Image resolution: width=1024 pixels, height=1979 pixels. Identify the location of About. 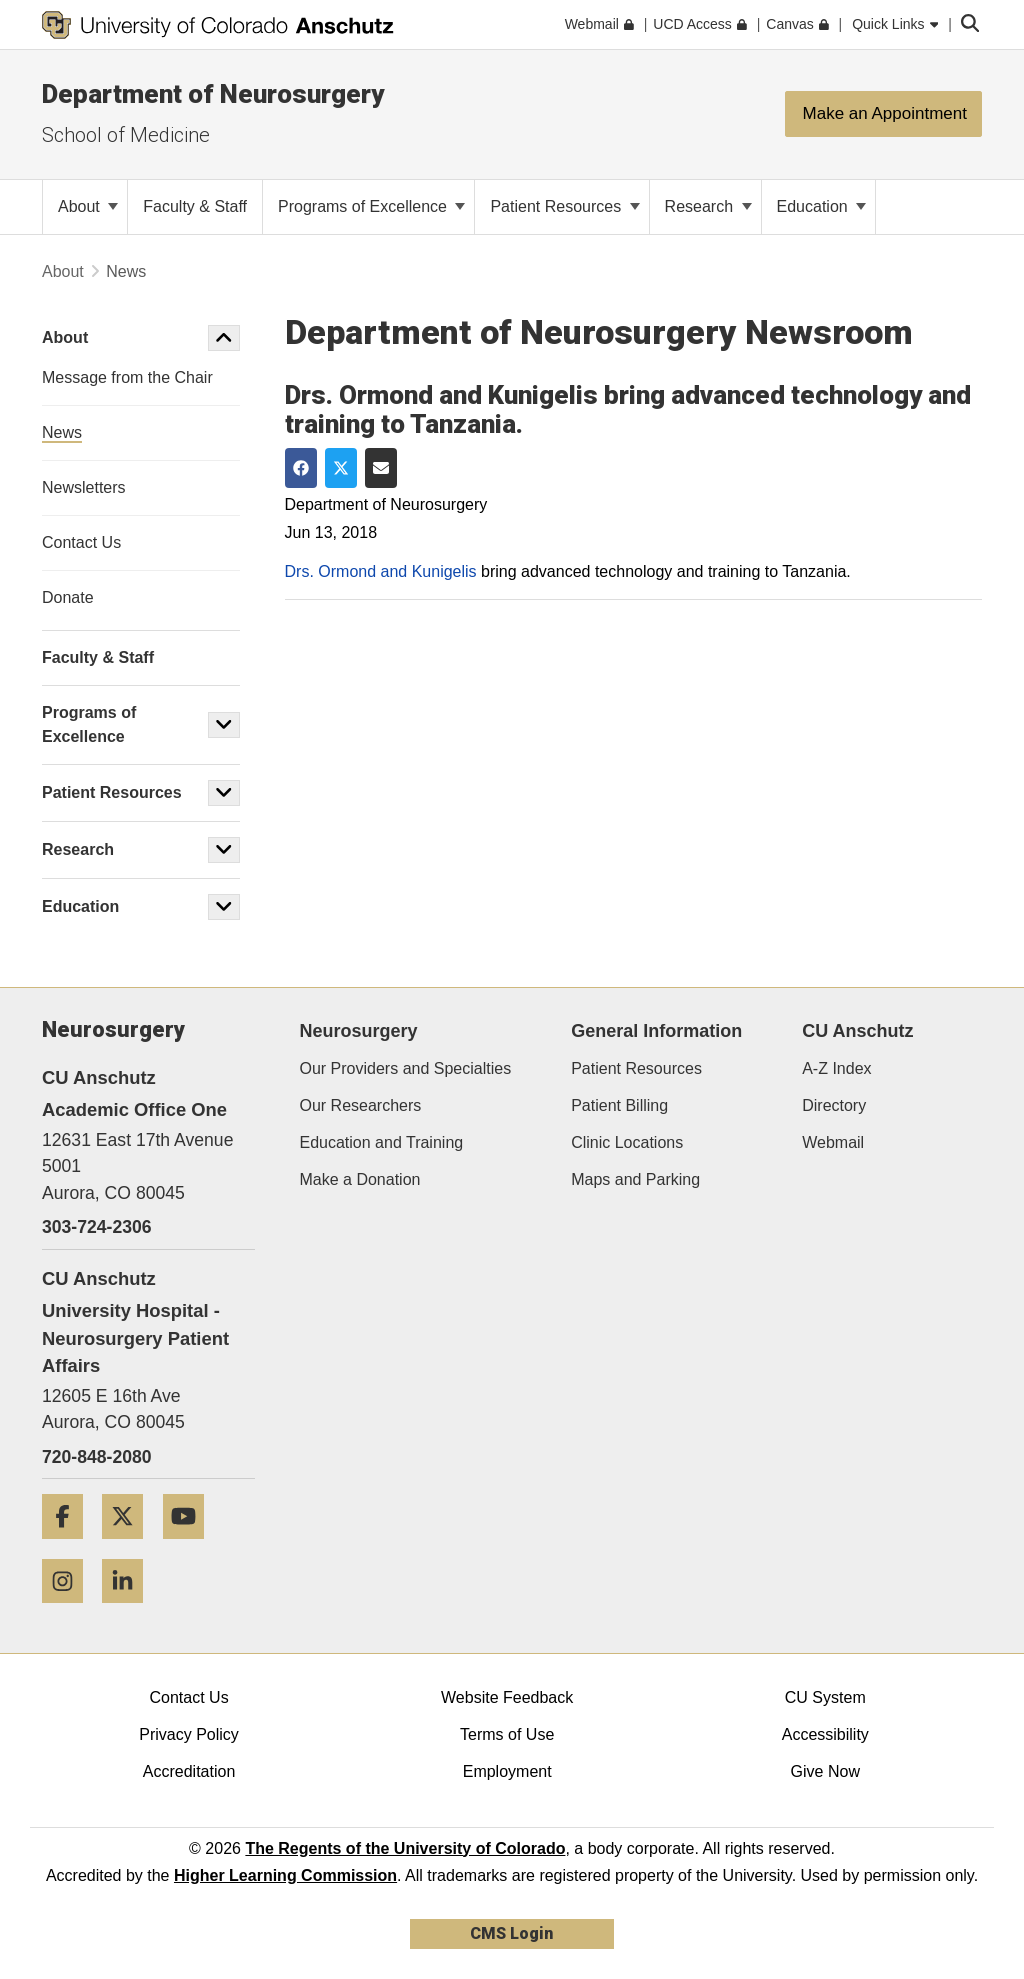
(88, 206).